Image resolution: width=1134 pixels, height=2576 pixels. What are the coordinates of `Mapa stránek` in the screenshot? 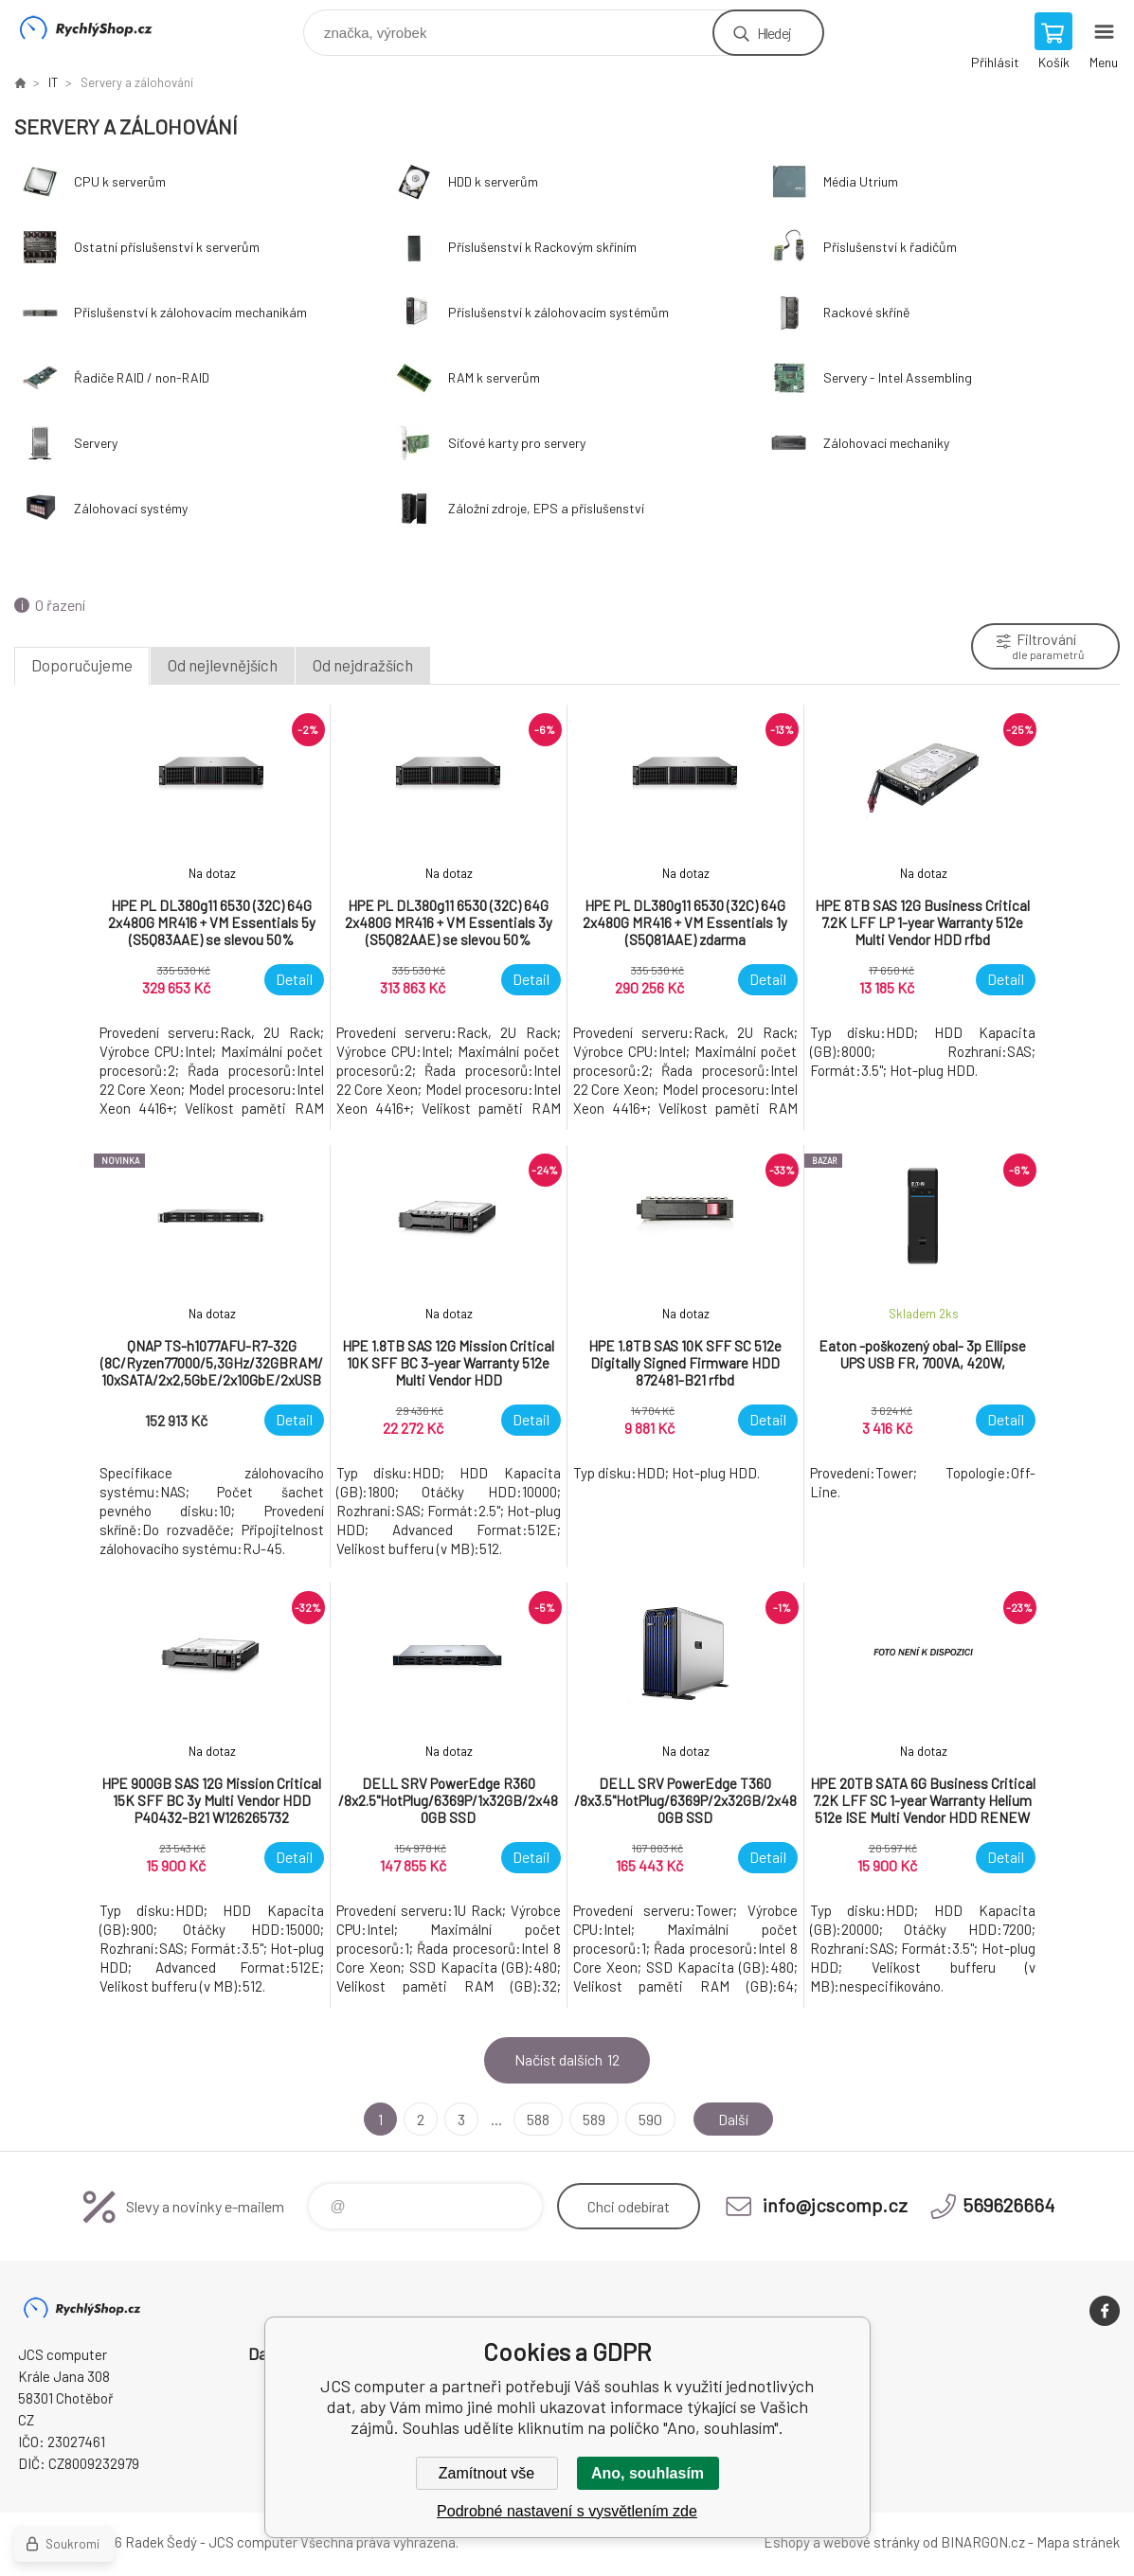 It's located at (1078, 2541).